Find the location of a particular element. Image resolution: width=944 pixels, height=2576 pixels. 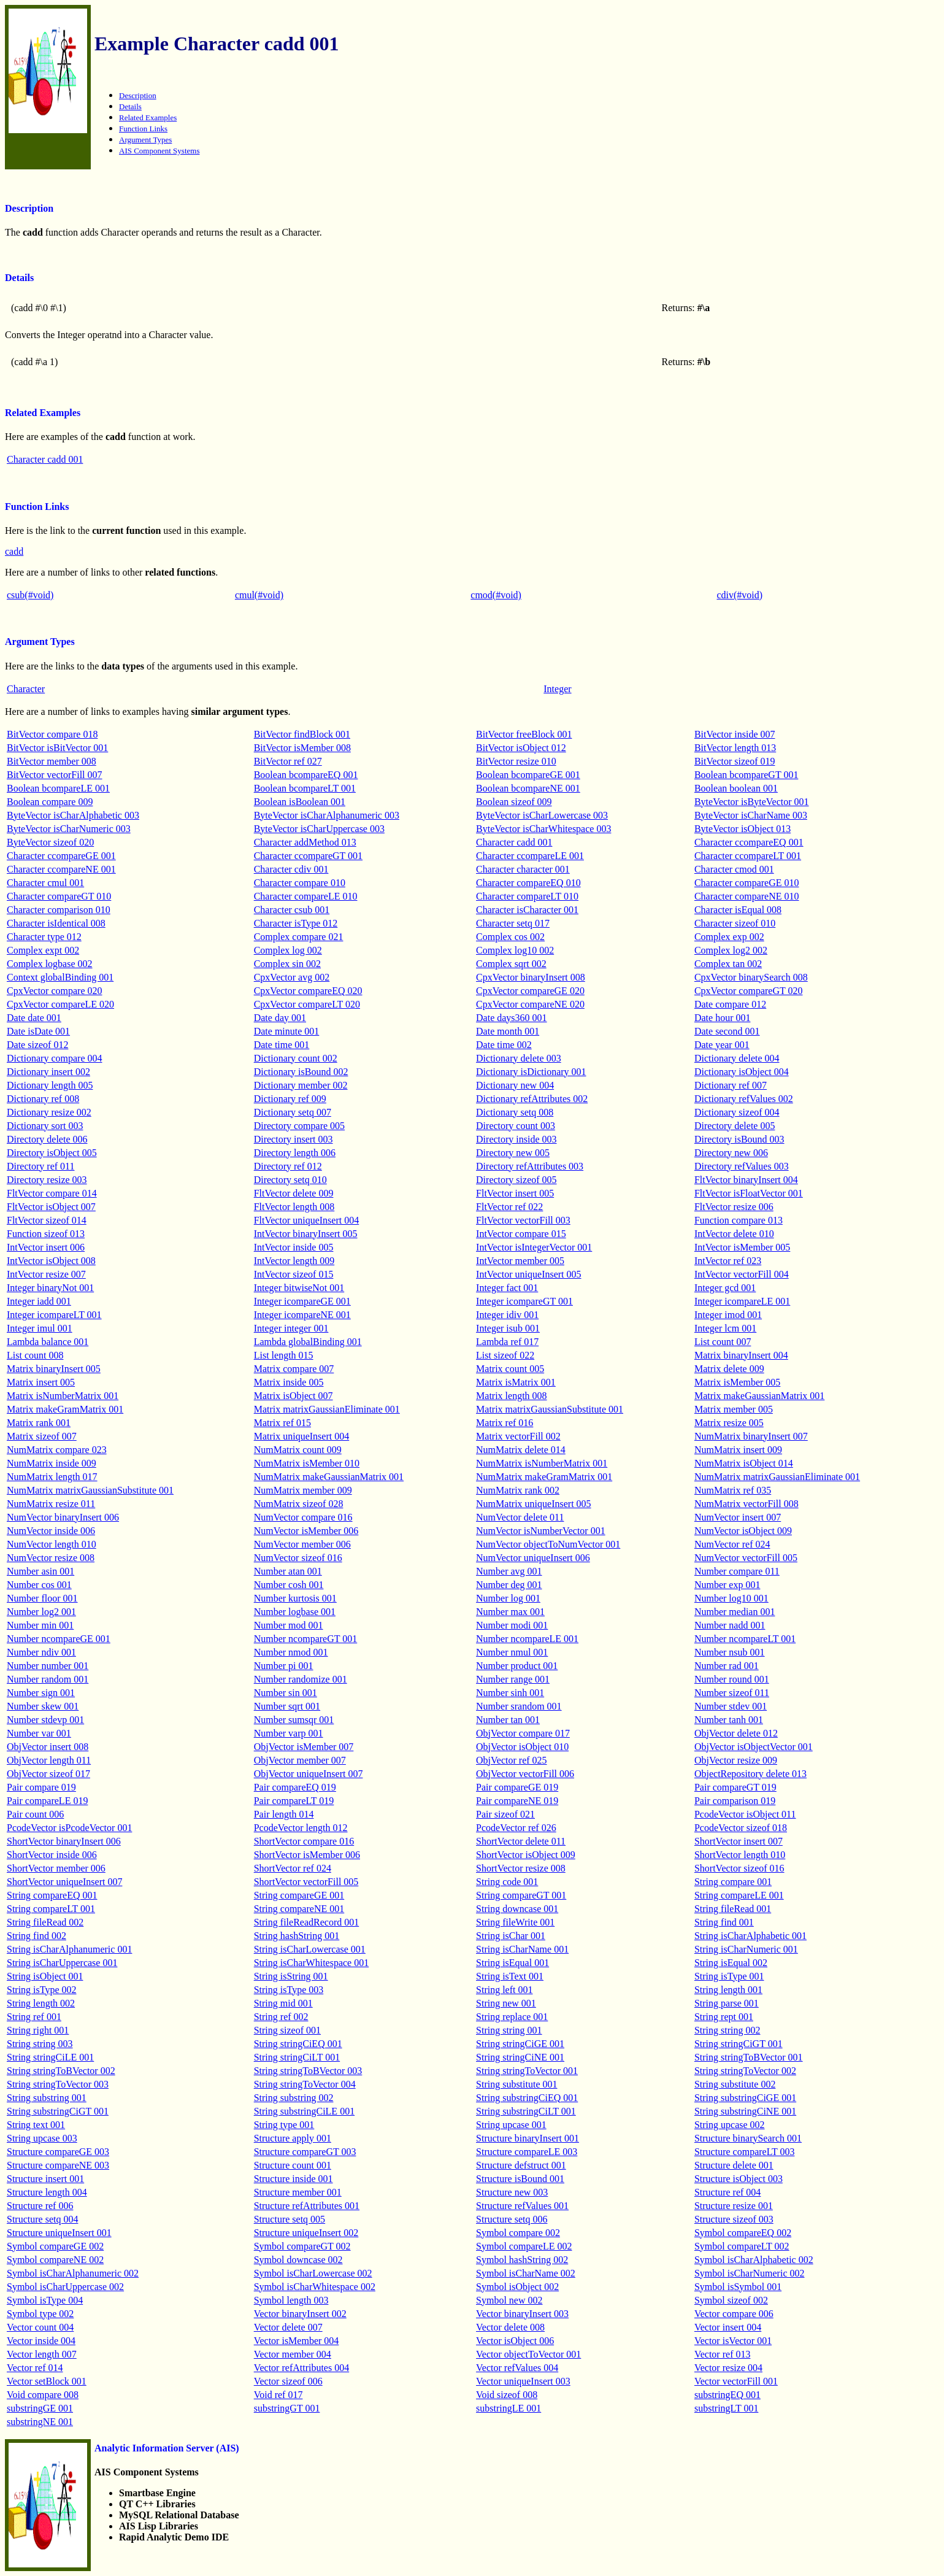

ObjVector delete 012 is located at coordinates (736, 1733).